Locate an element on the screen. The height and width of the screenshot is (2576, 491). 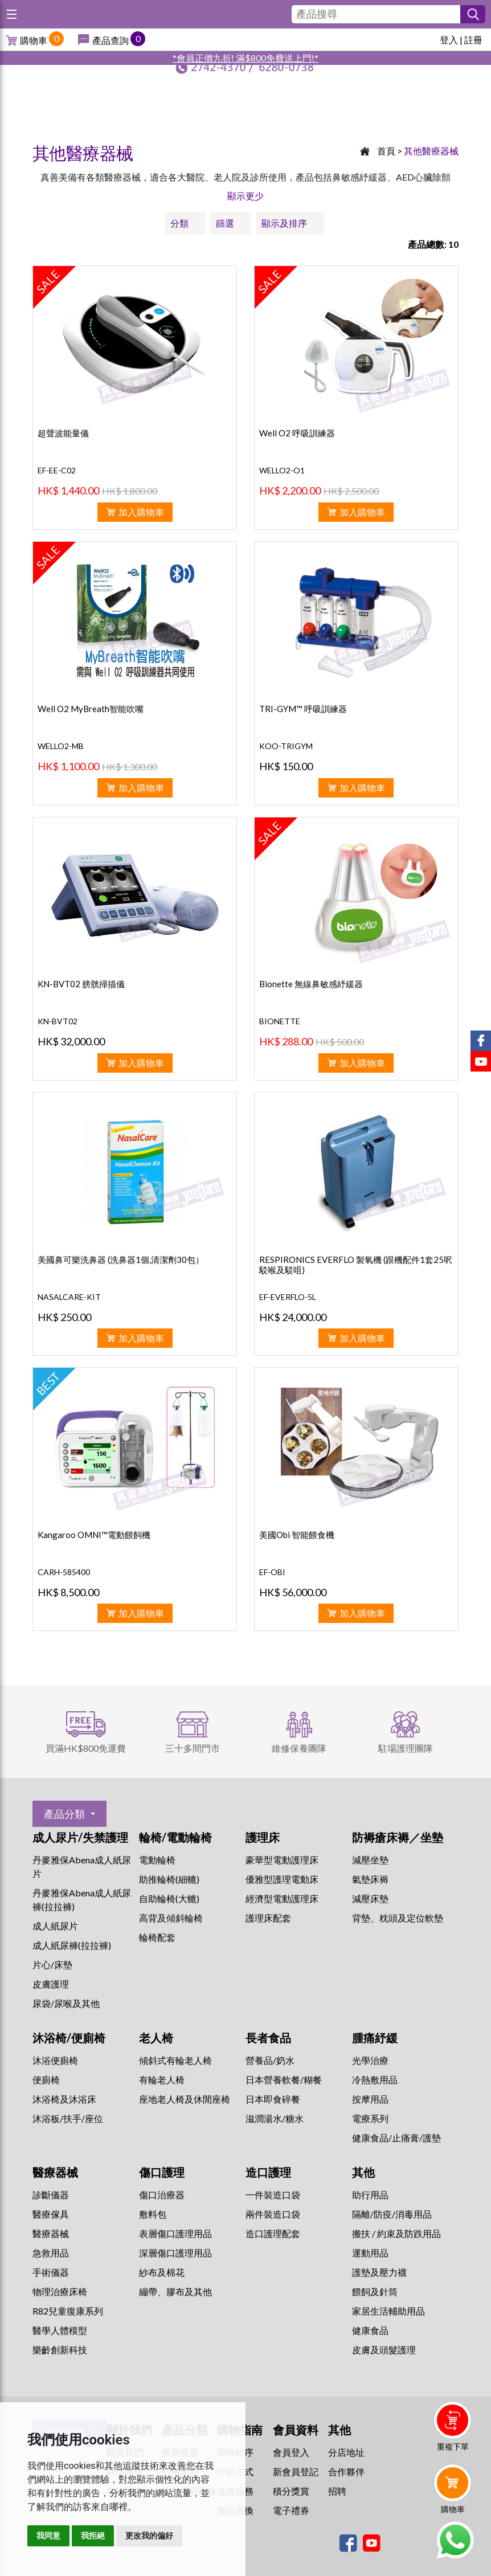
電動輪椅 is located at coordinates (157, 1859).